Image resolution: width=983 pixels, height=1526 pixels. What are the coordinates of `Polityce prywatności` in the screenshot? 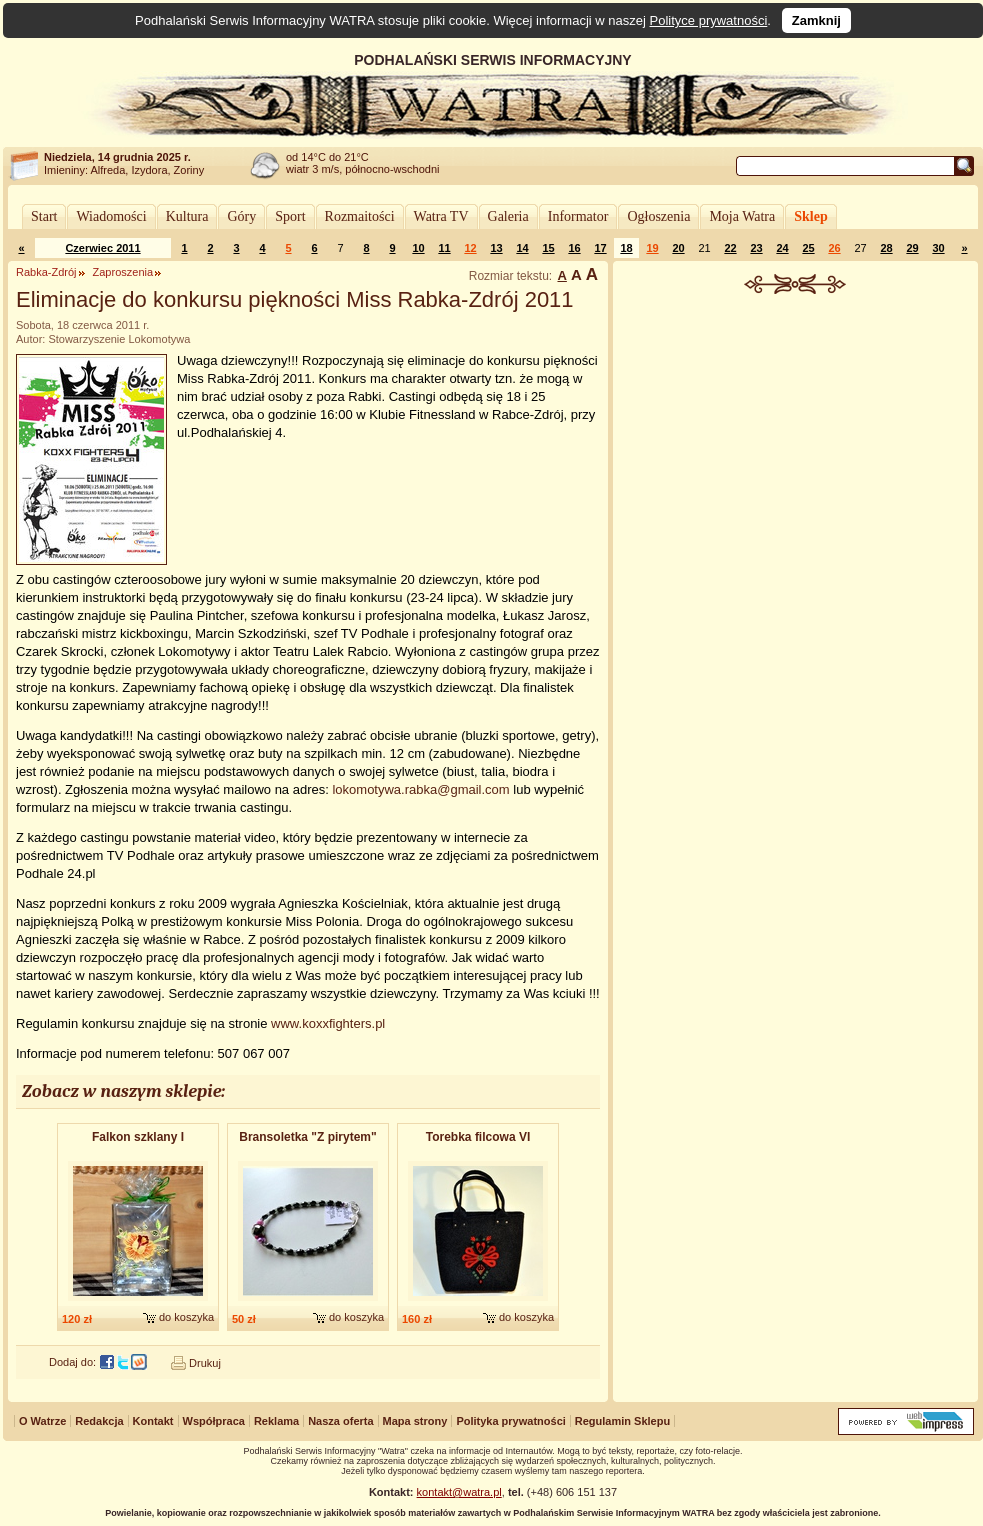 It's located at (709, 20).